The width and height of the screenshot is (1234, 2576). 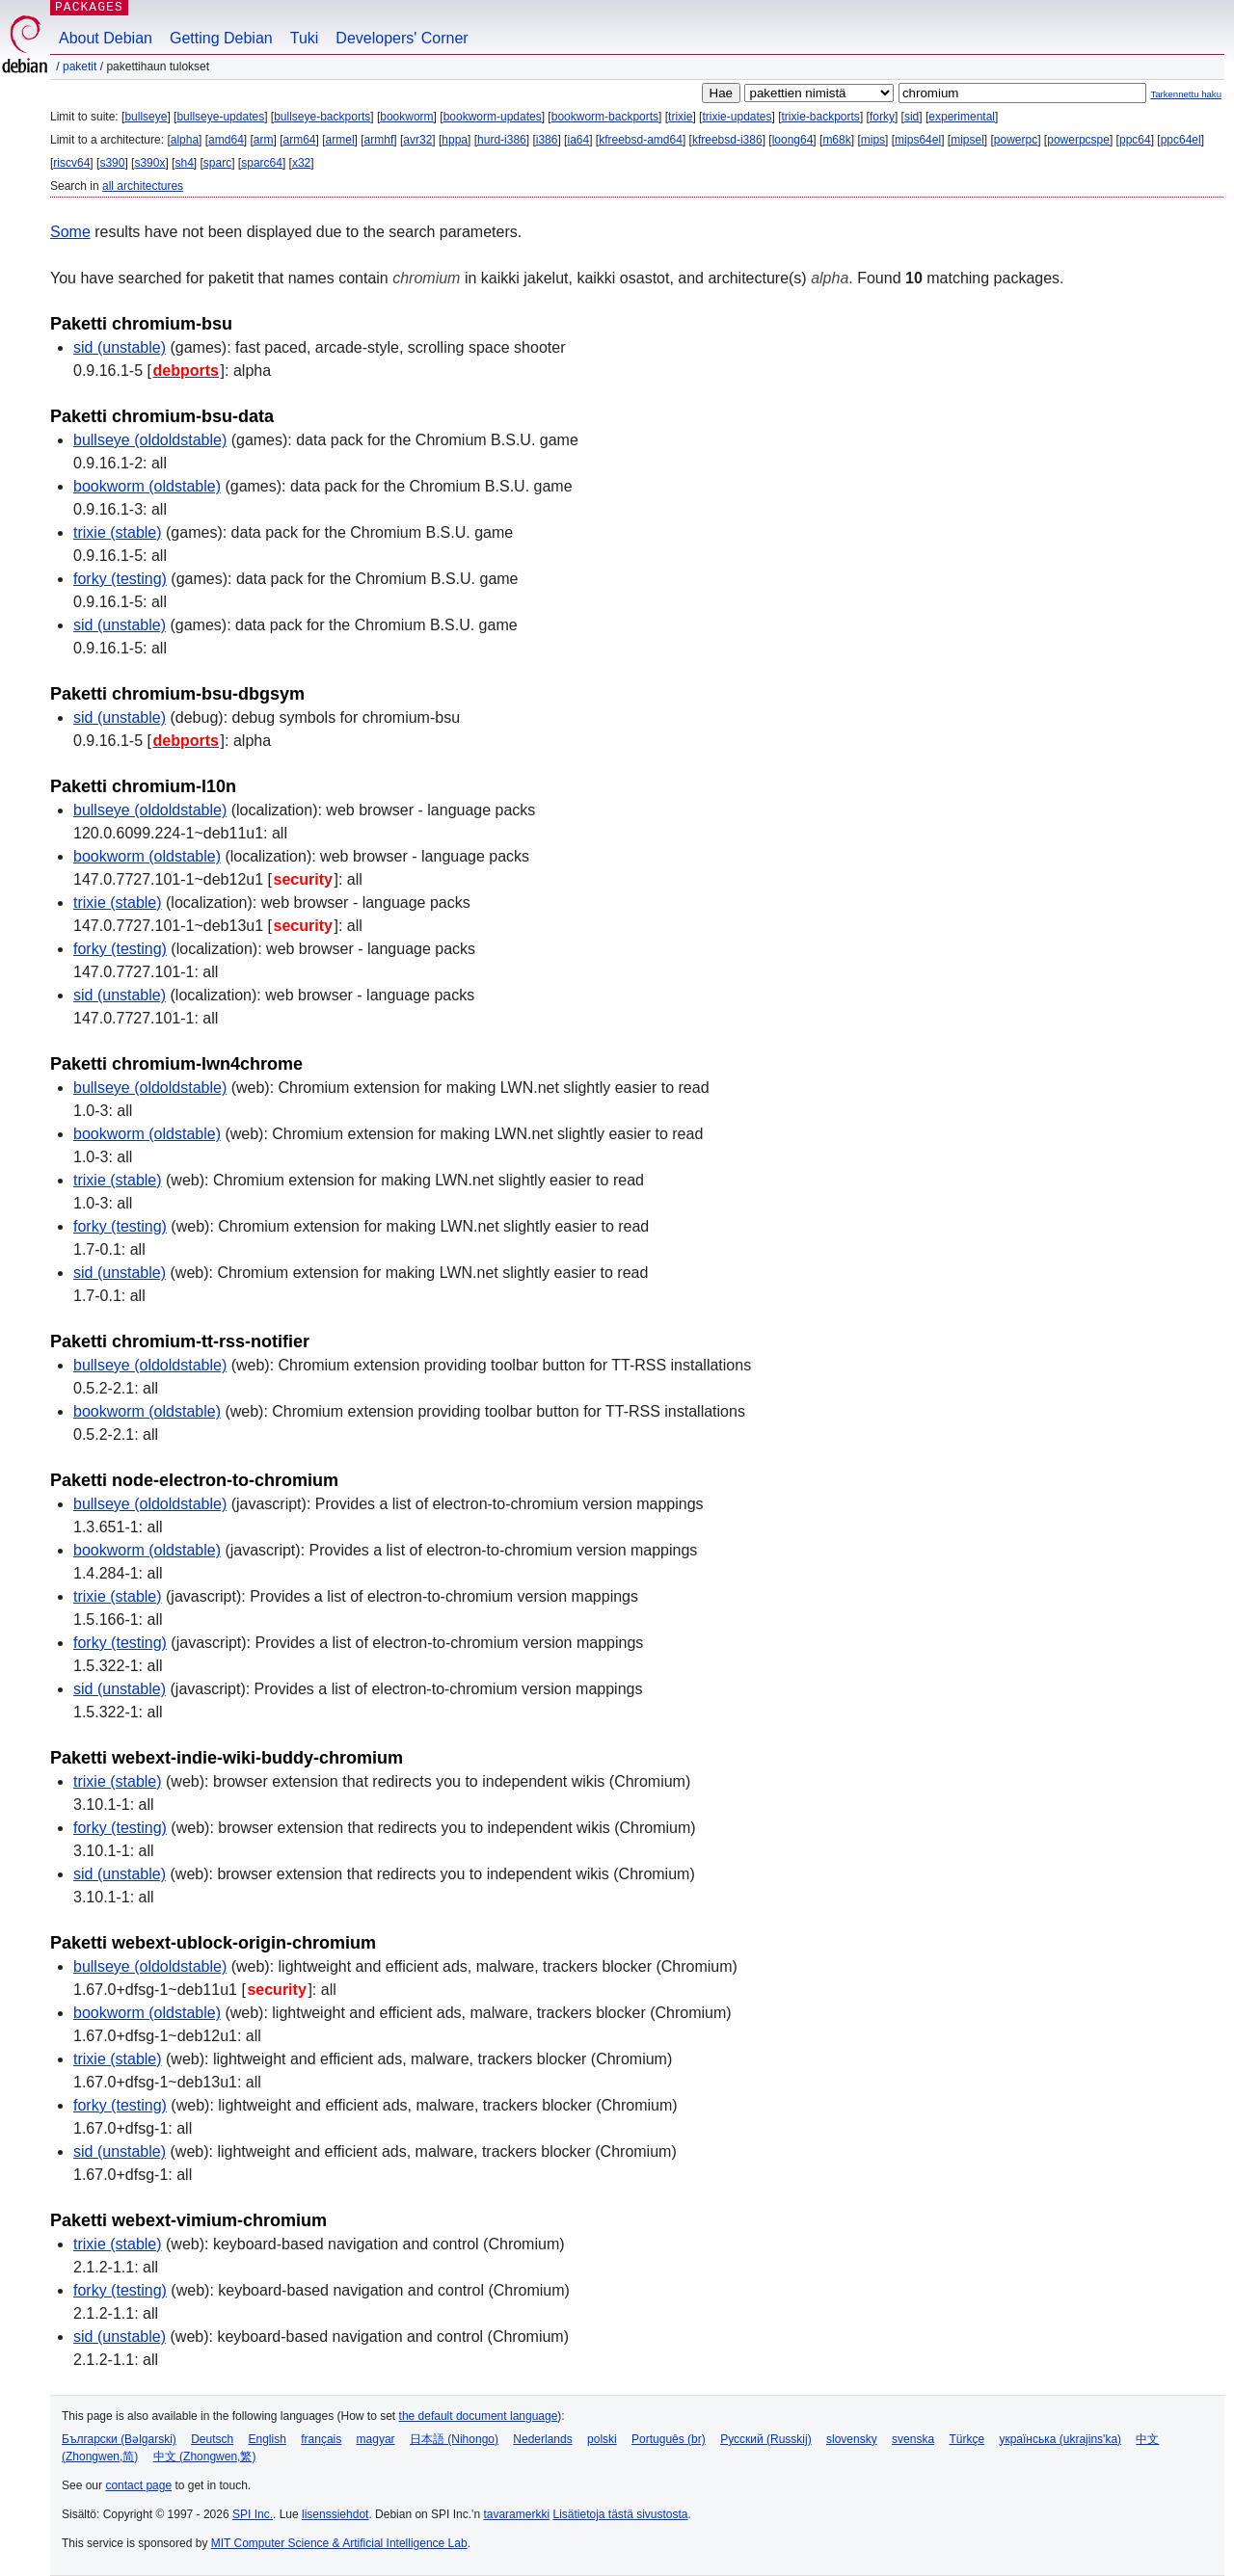 I want to click on riscv64, so click(x=71, y=163).